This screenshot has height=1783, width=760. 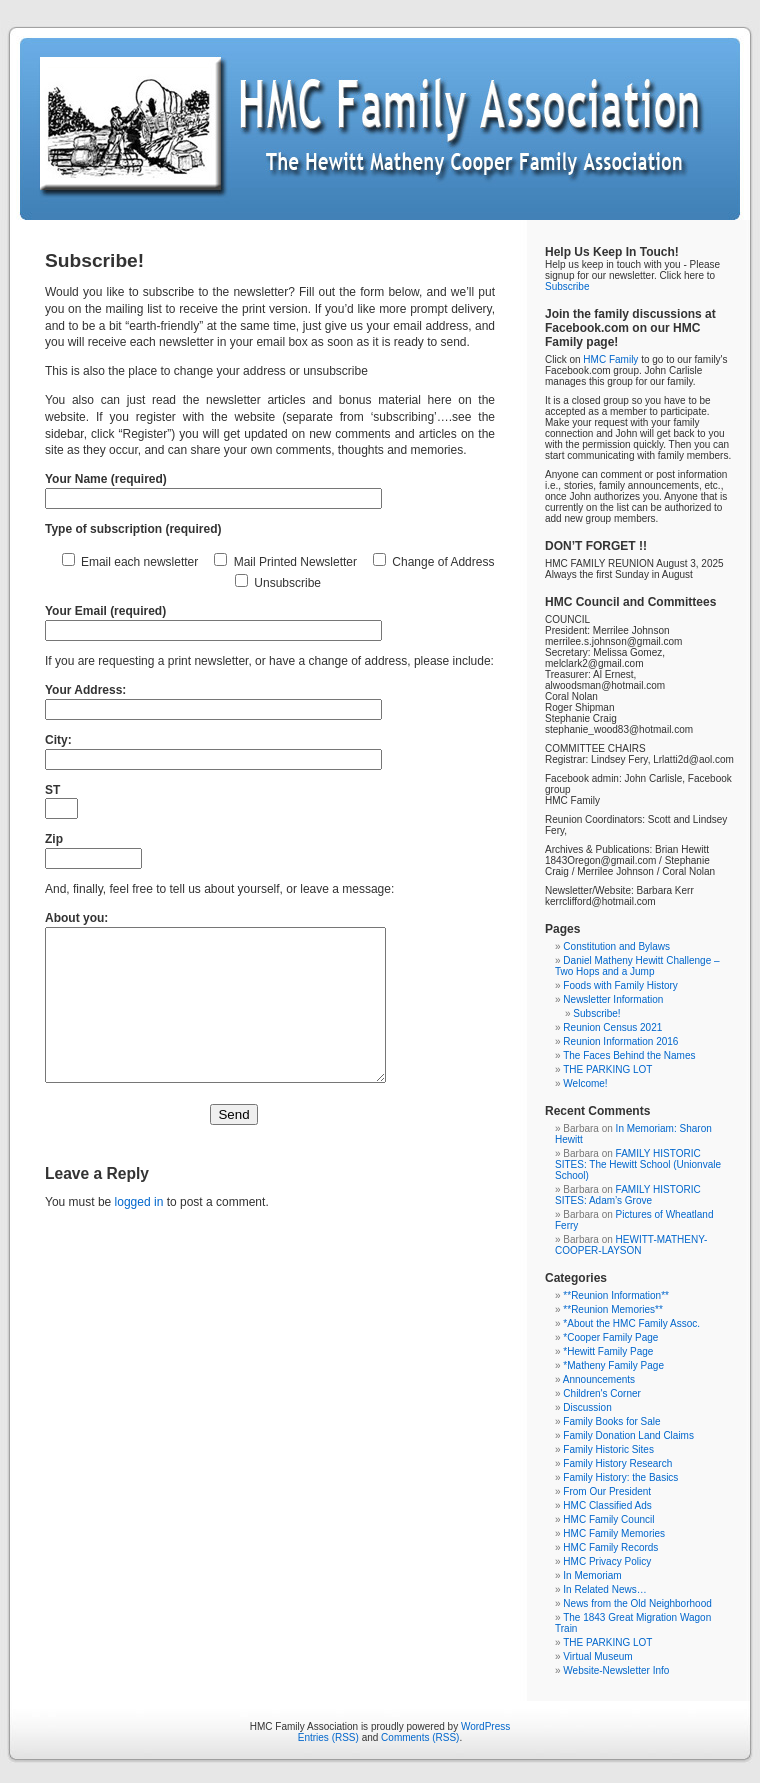 I want to click on From Our President, so click(x=607, y=1491).